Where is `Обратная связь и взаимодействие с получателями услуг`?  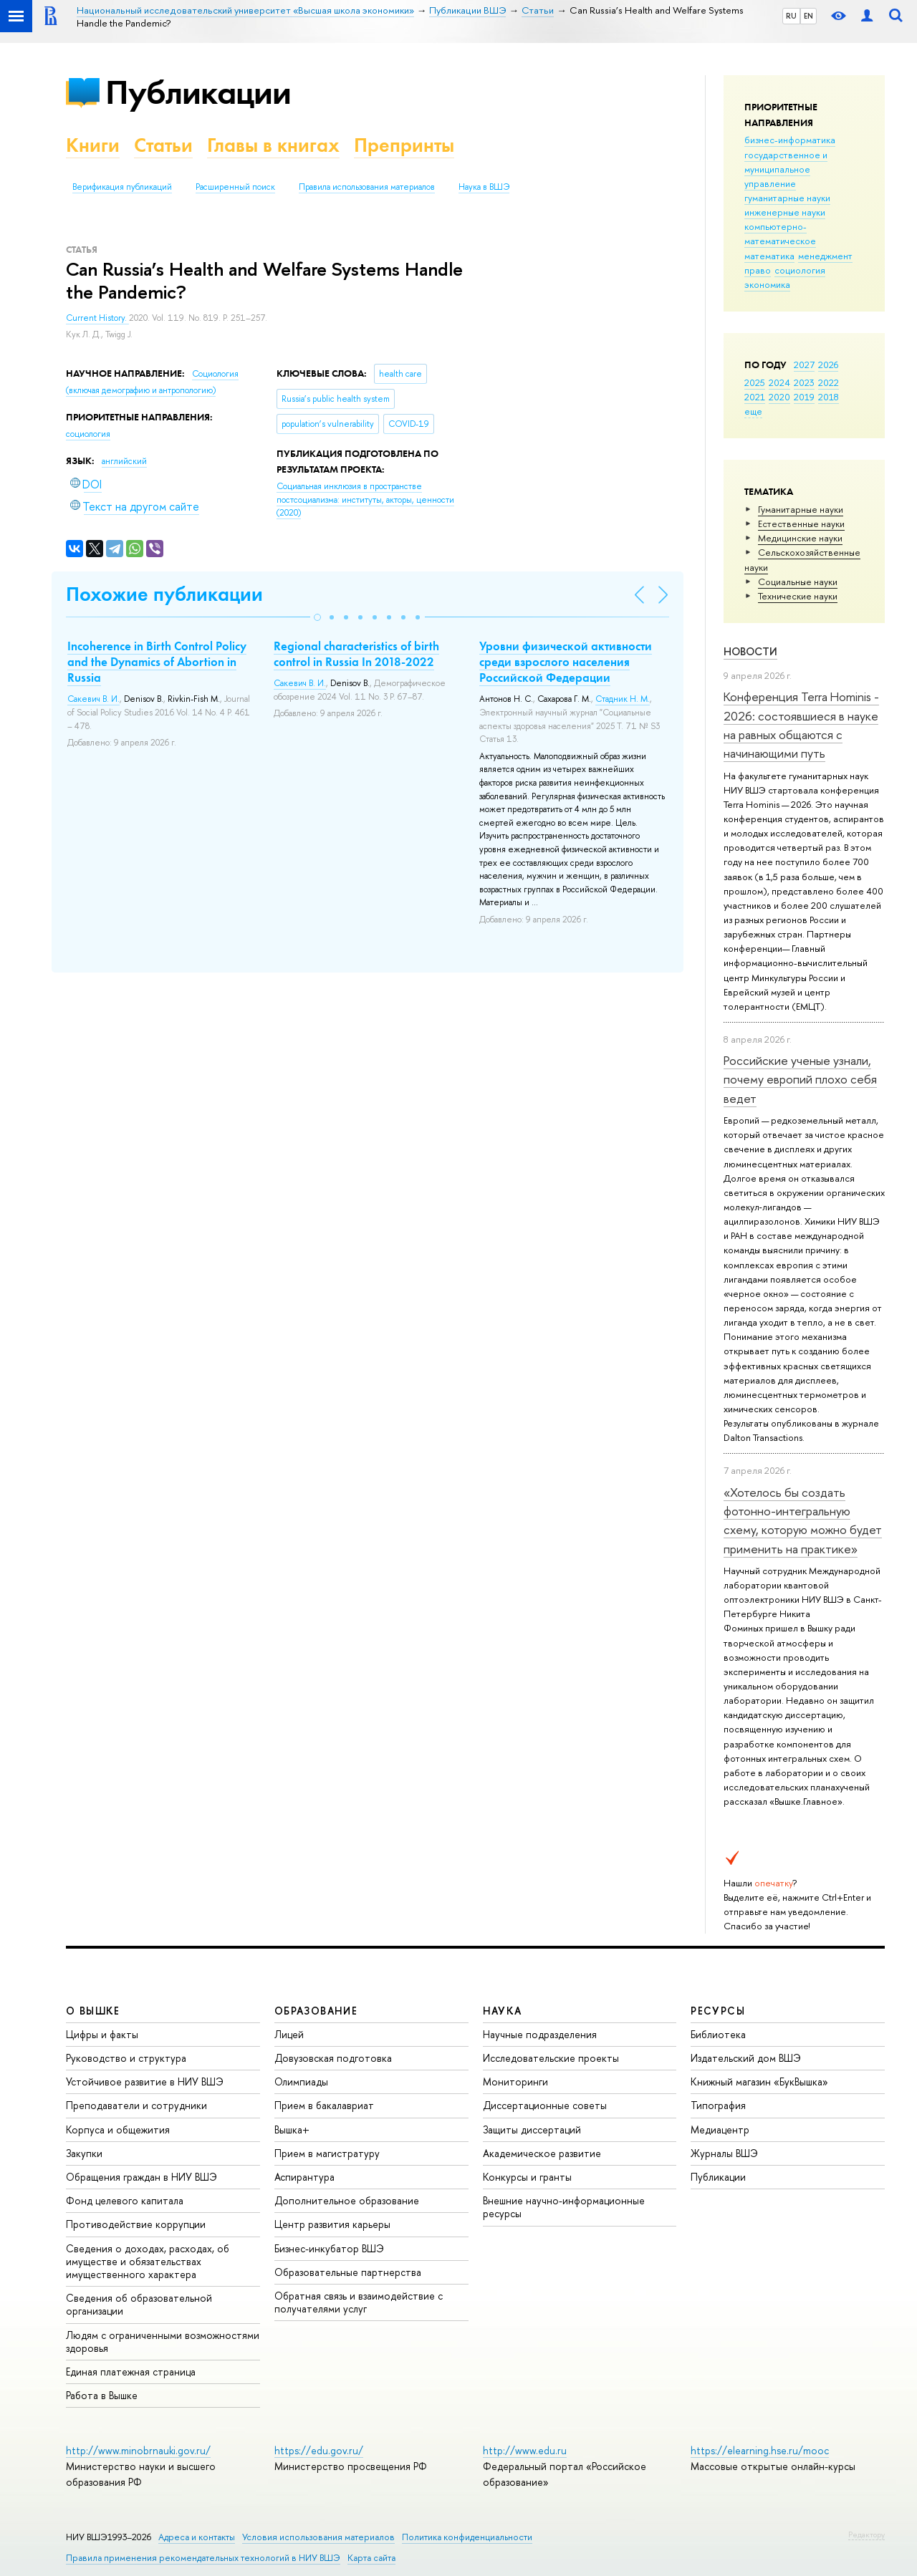 Обратная связь и взаимодействие с получателями услуг is located at coordinates (358, 2302).